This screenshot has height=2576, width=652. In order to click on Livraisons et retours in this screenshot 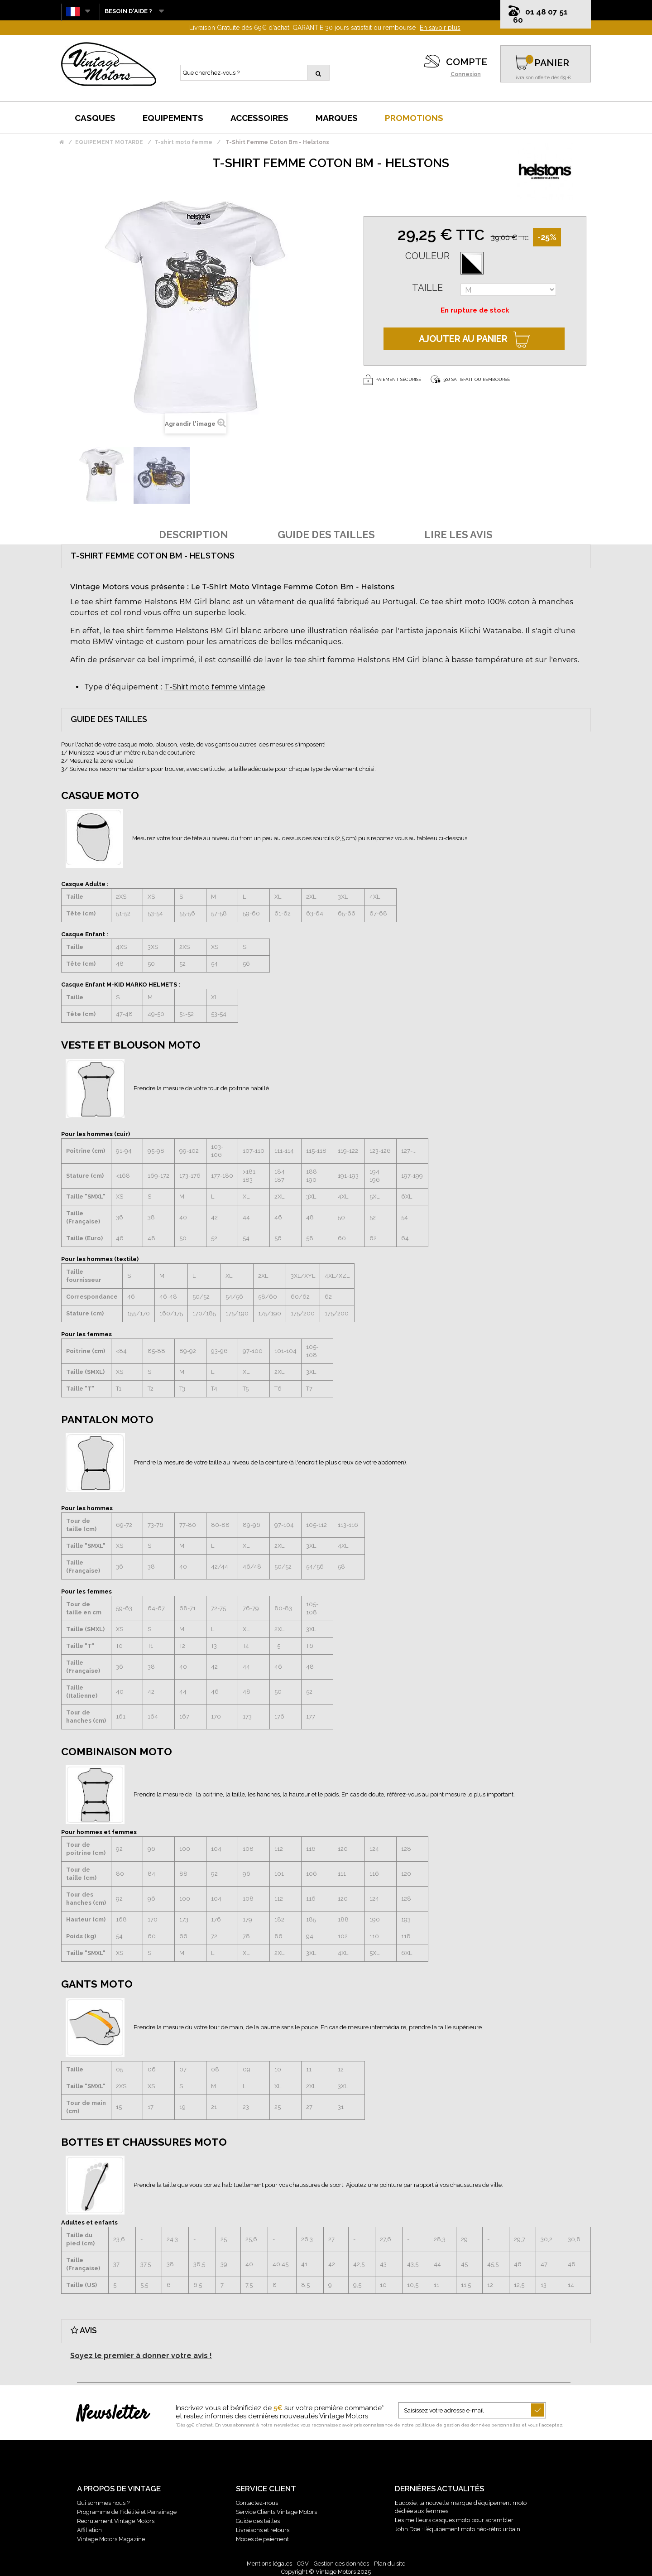, I will do `click(262, 2530)`.